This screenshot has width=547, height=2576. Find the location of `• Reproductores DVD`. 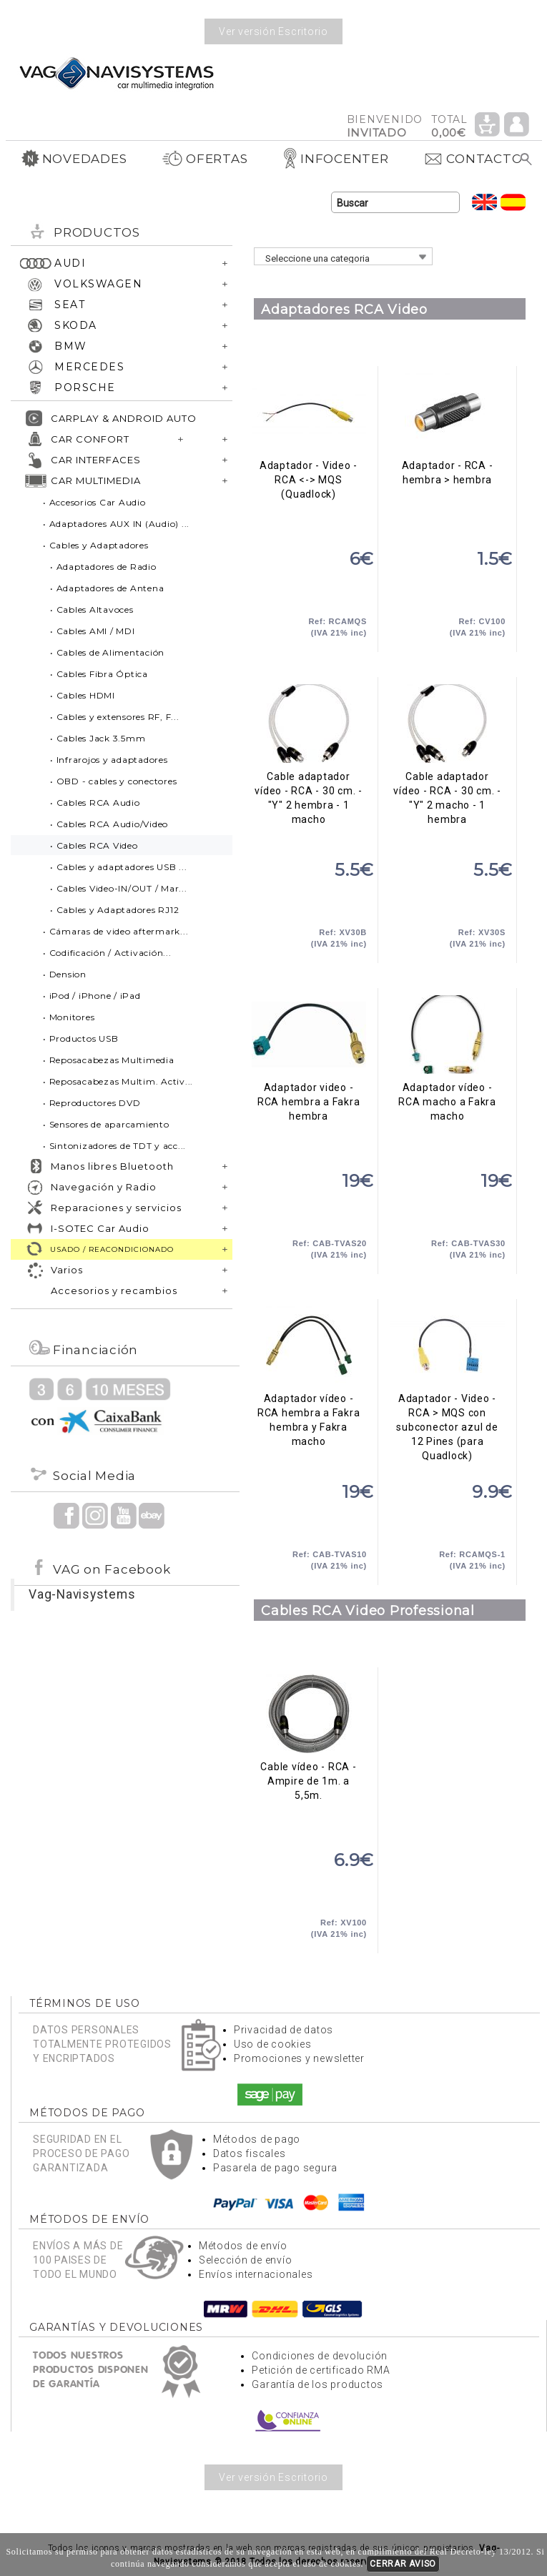

• Reproductores DVD is located at coordinates (91, 1102).